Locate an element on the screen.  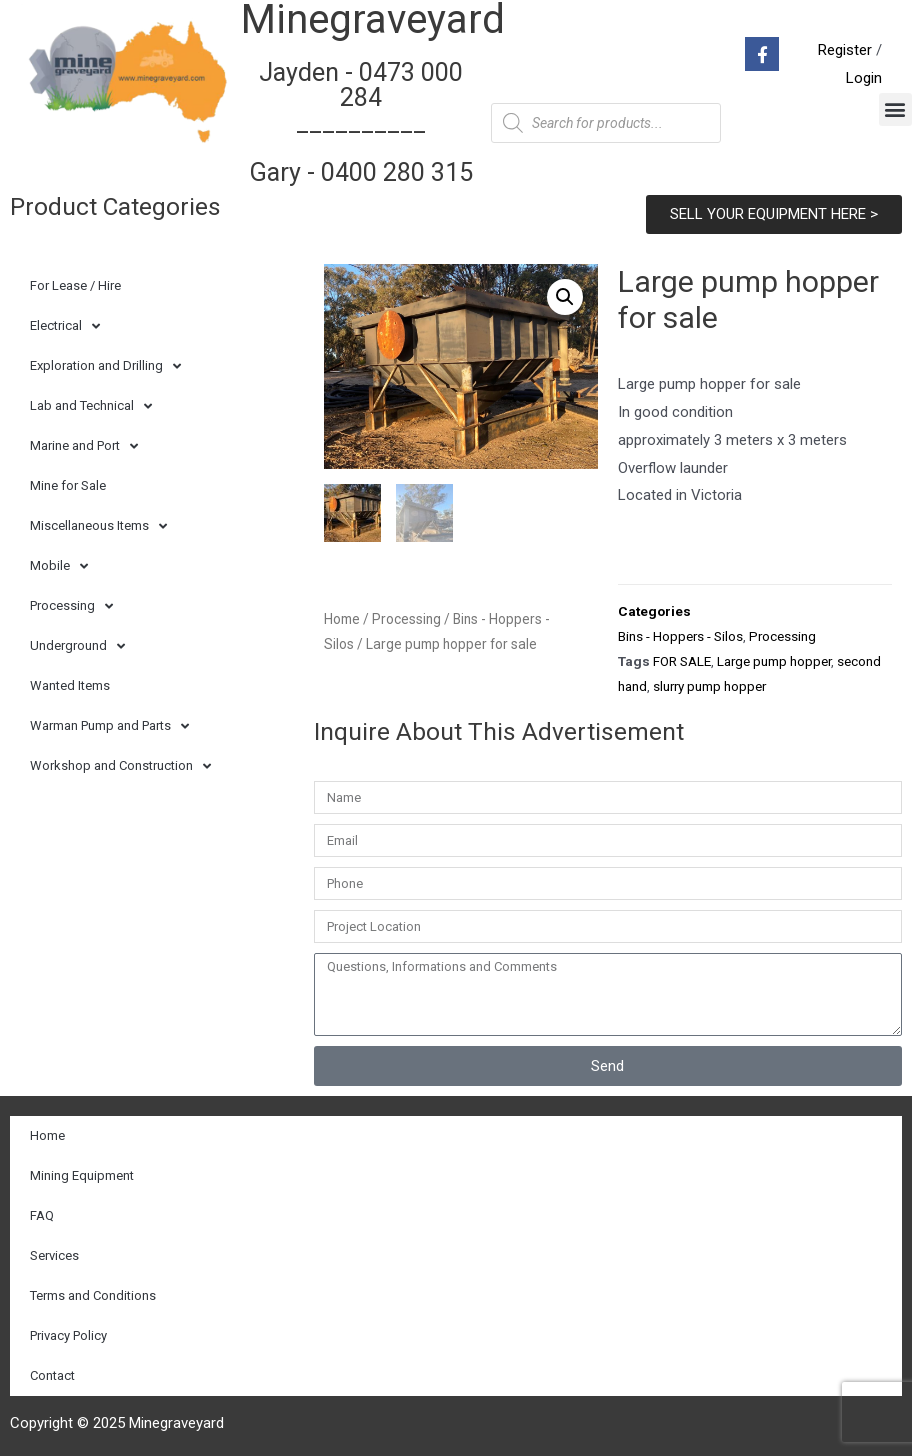
Mobile is located at coordinates (59, 566).